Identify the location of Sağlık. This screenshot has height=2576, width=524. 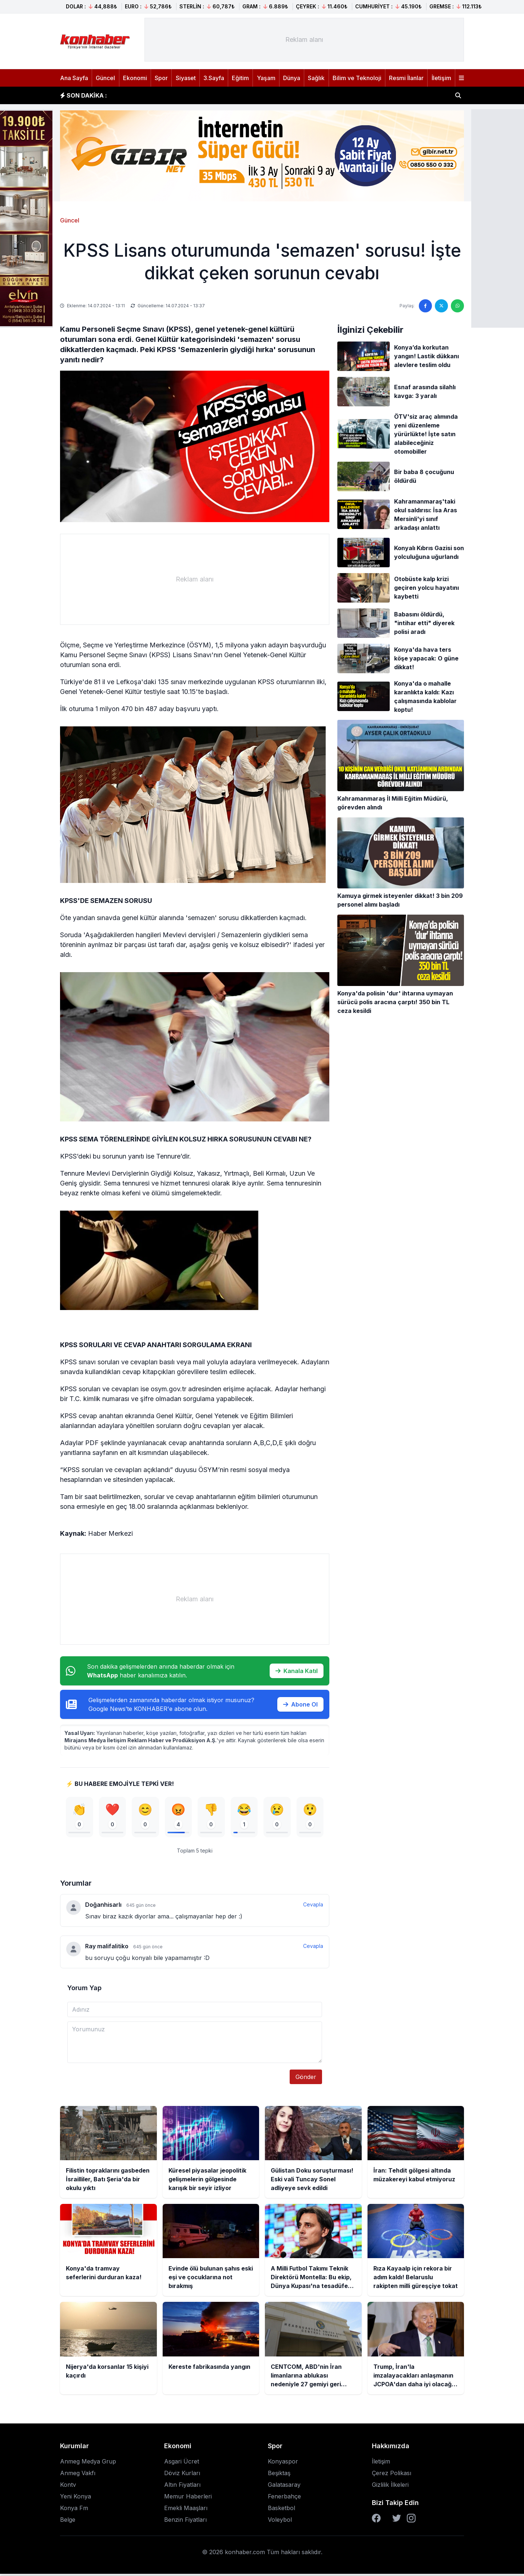
(316, 78).